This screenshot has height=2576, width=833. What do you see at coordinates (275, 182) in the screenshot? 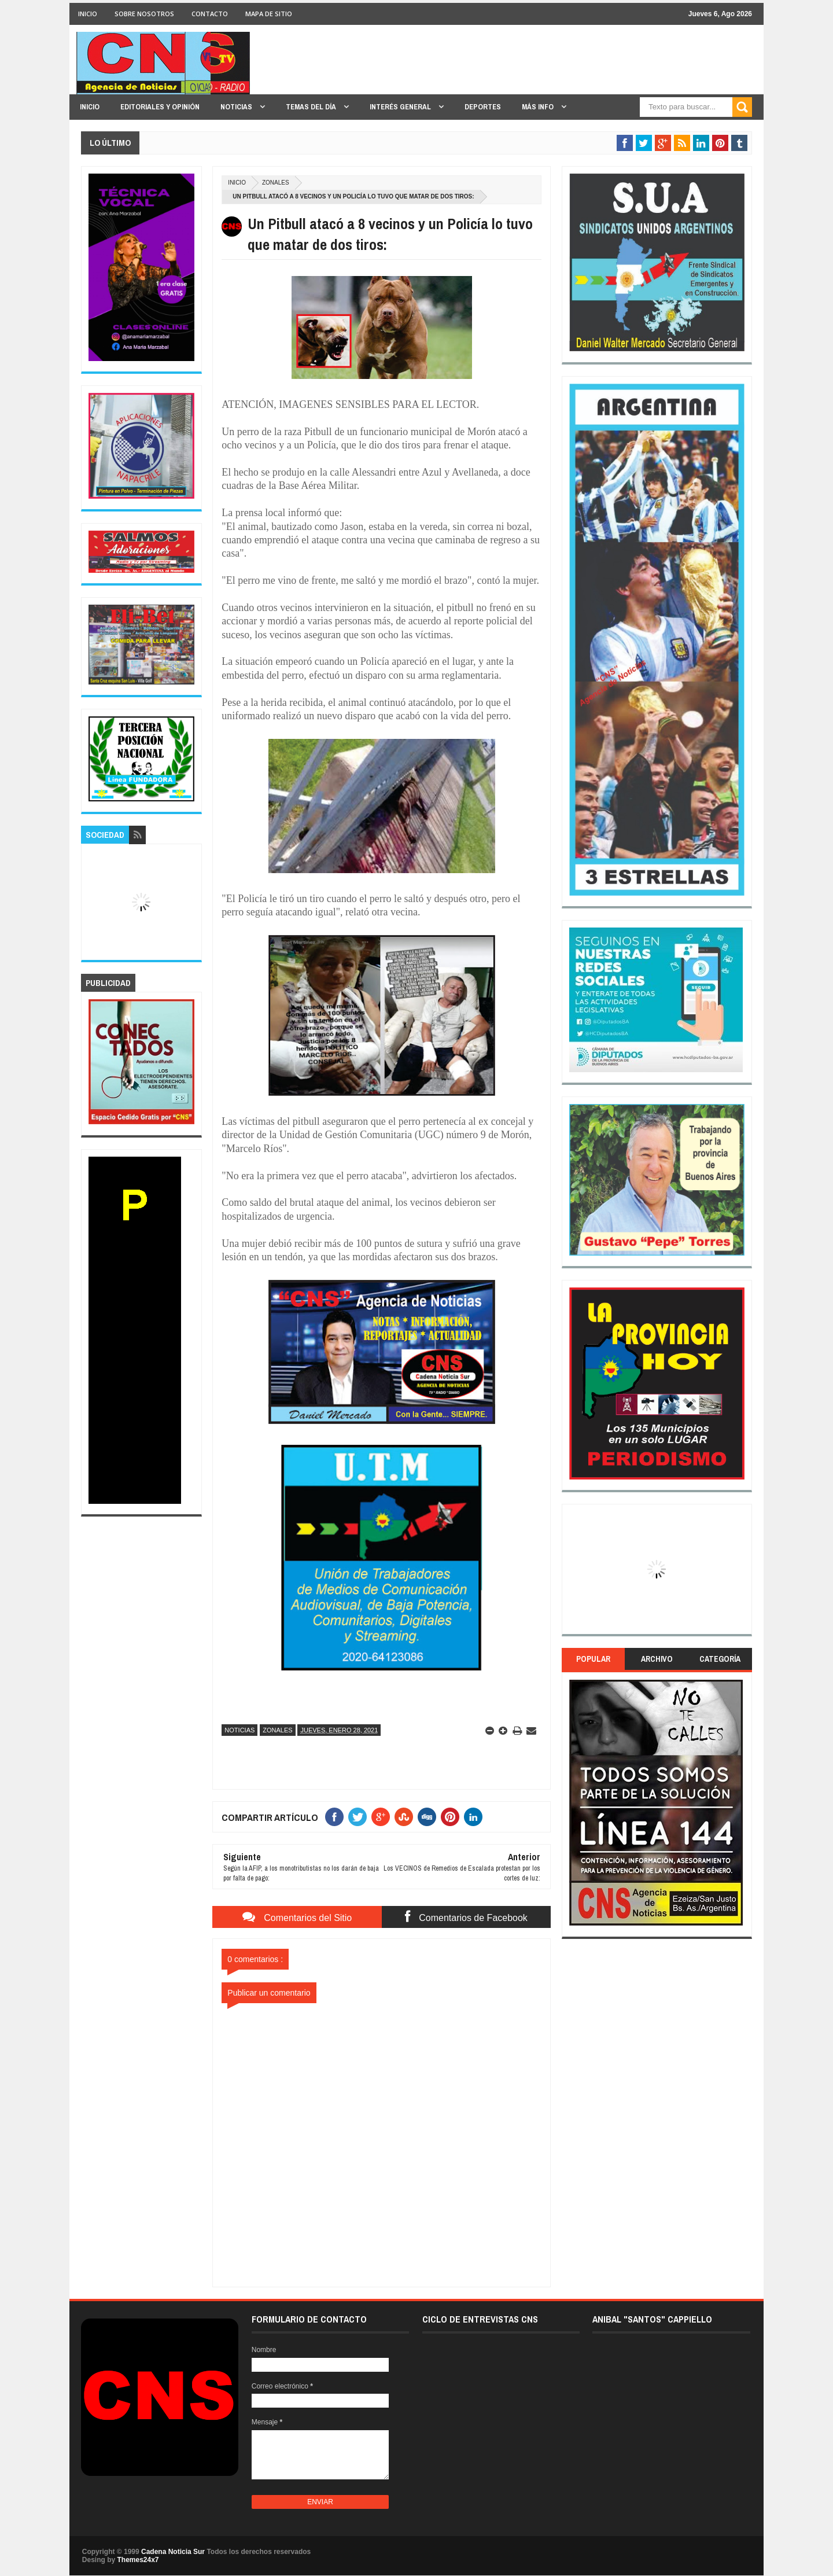
I see `Zonales` at bounding box center [275, 182].